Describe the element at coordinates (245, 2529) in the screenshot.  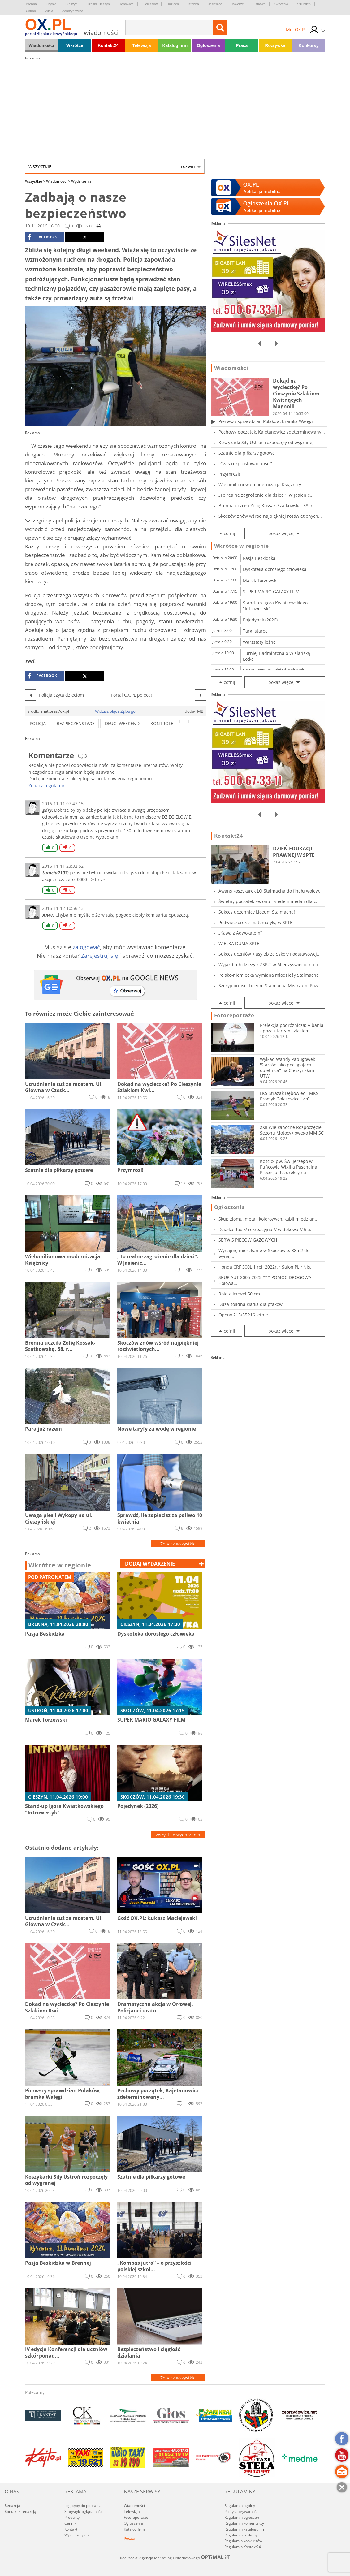
I see `Regulamin katalogu firm` at that location.